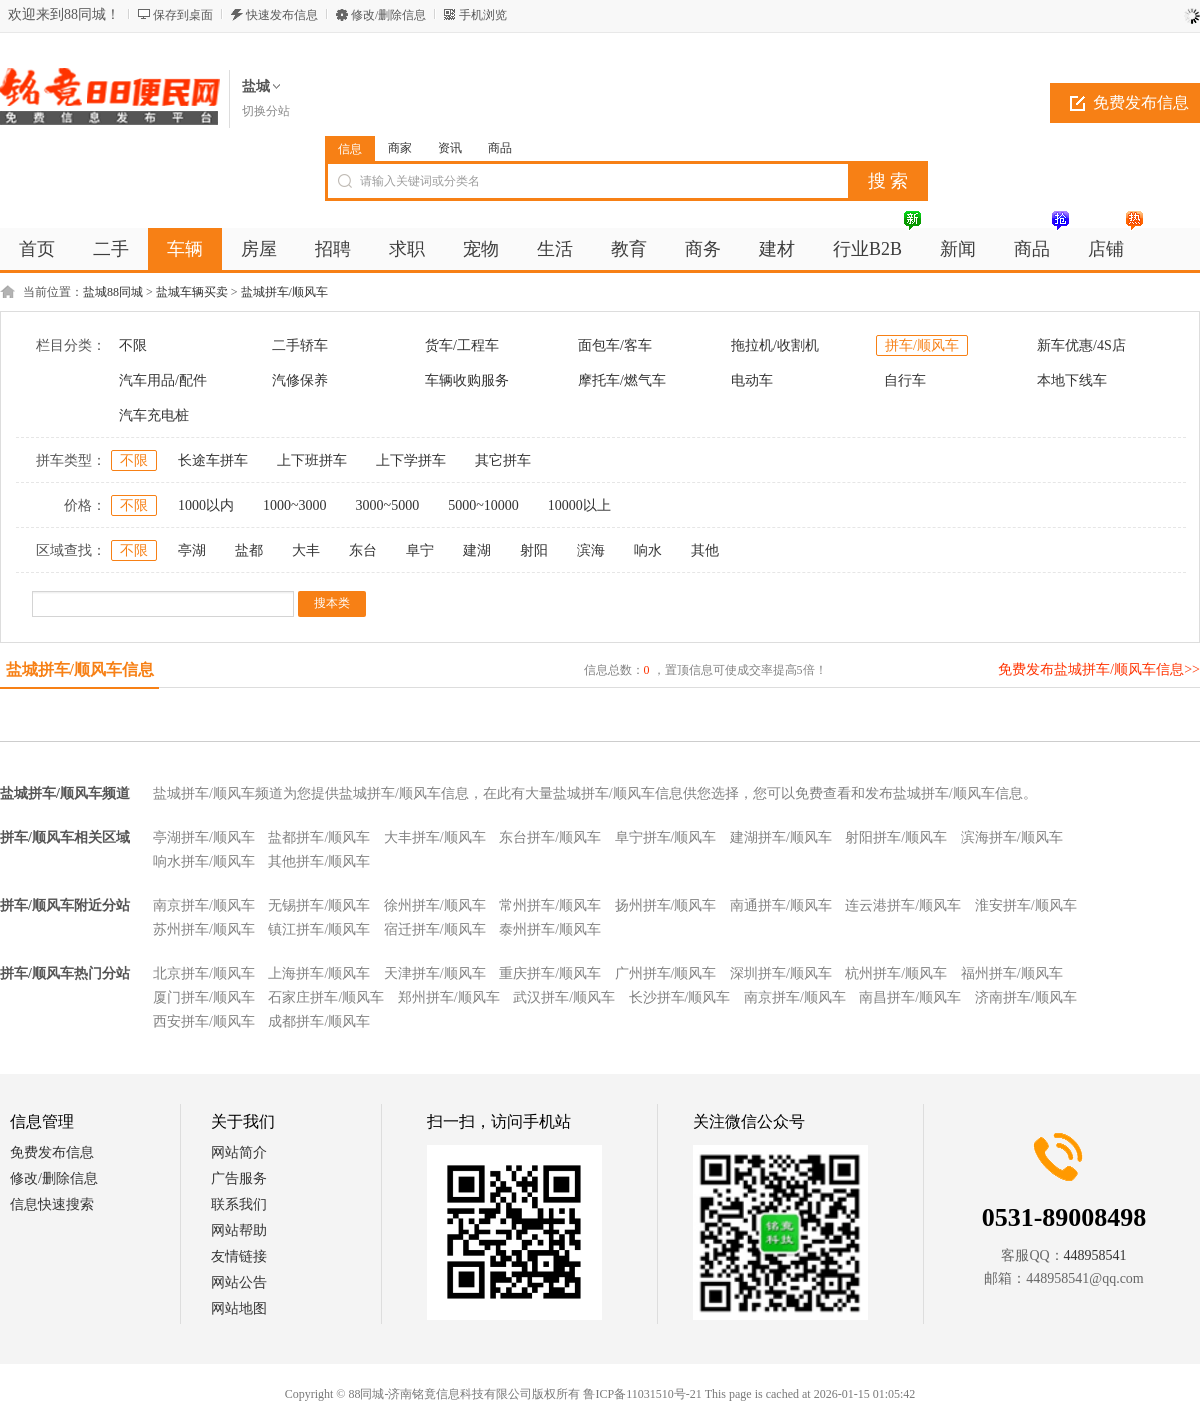 Image resolution: width=1200 pixels, height=1424 pixels. I want to click on 3000~5000, so click(388, 505).